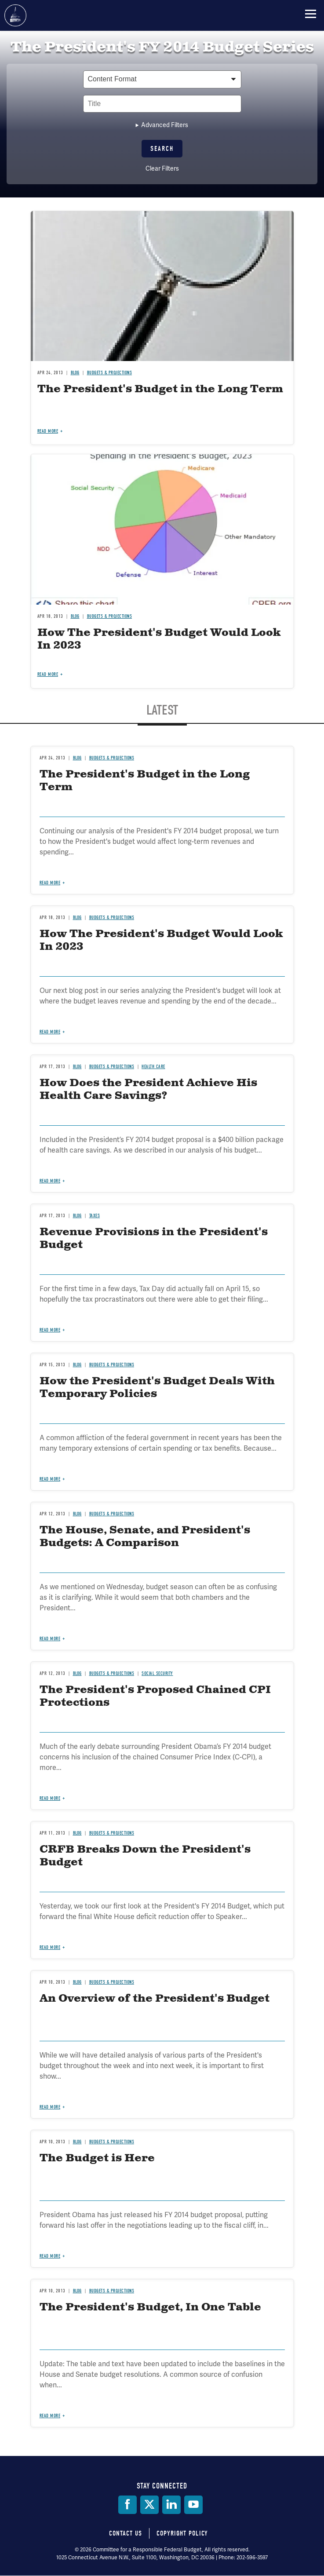 The image size is (324, 2576). I want to click on Read more [Read more about The Budget is Here], so click(50, 2256).